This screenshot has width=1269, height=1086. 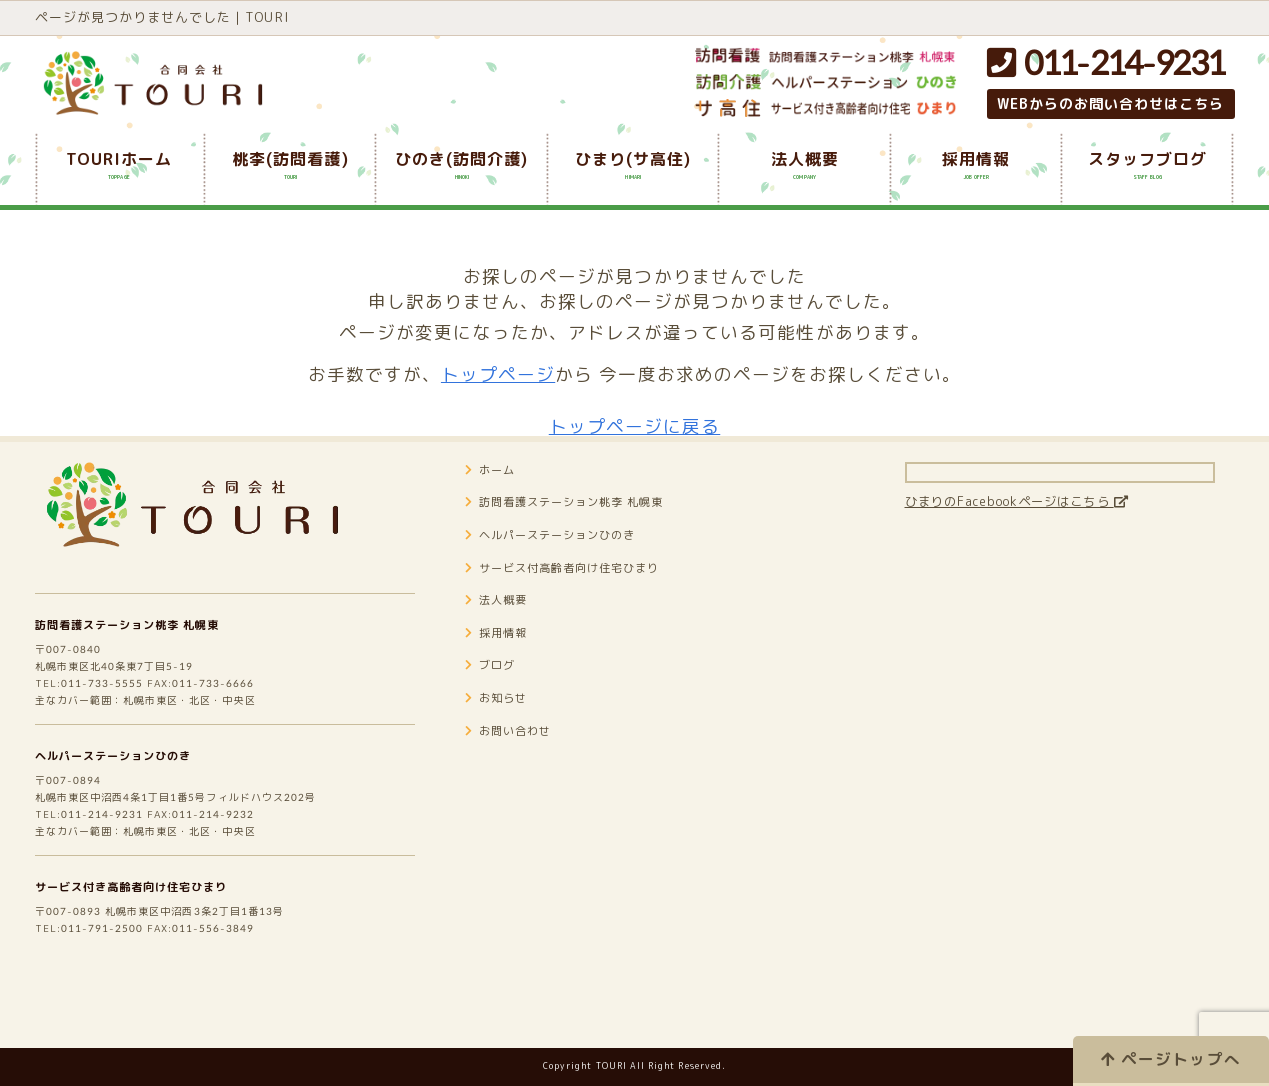 What do you see at coordinates (503, 663) in the screenshot?
I see `採用情報` at bounding box center [503, 663].